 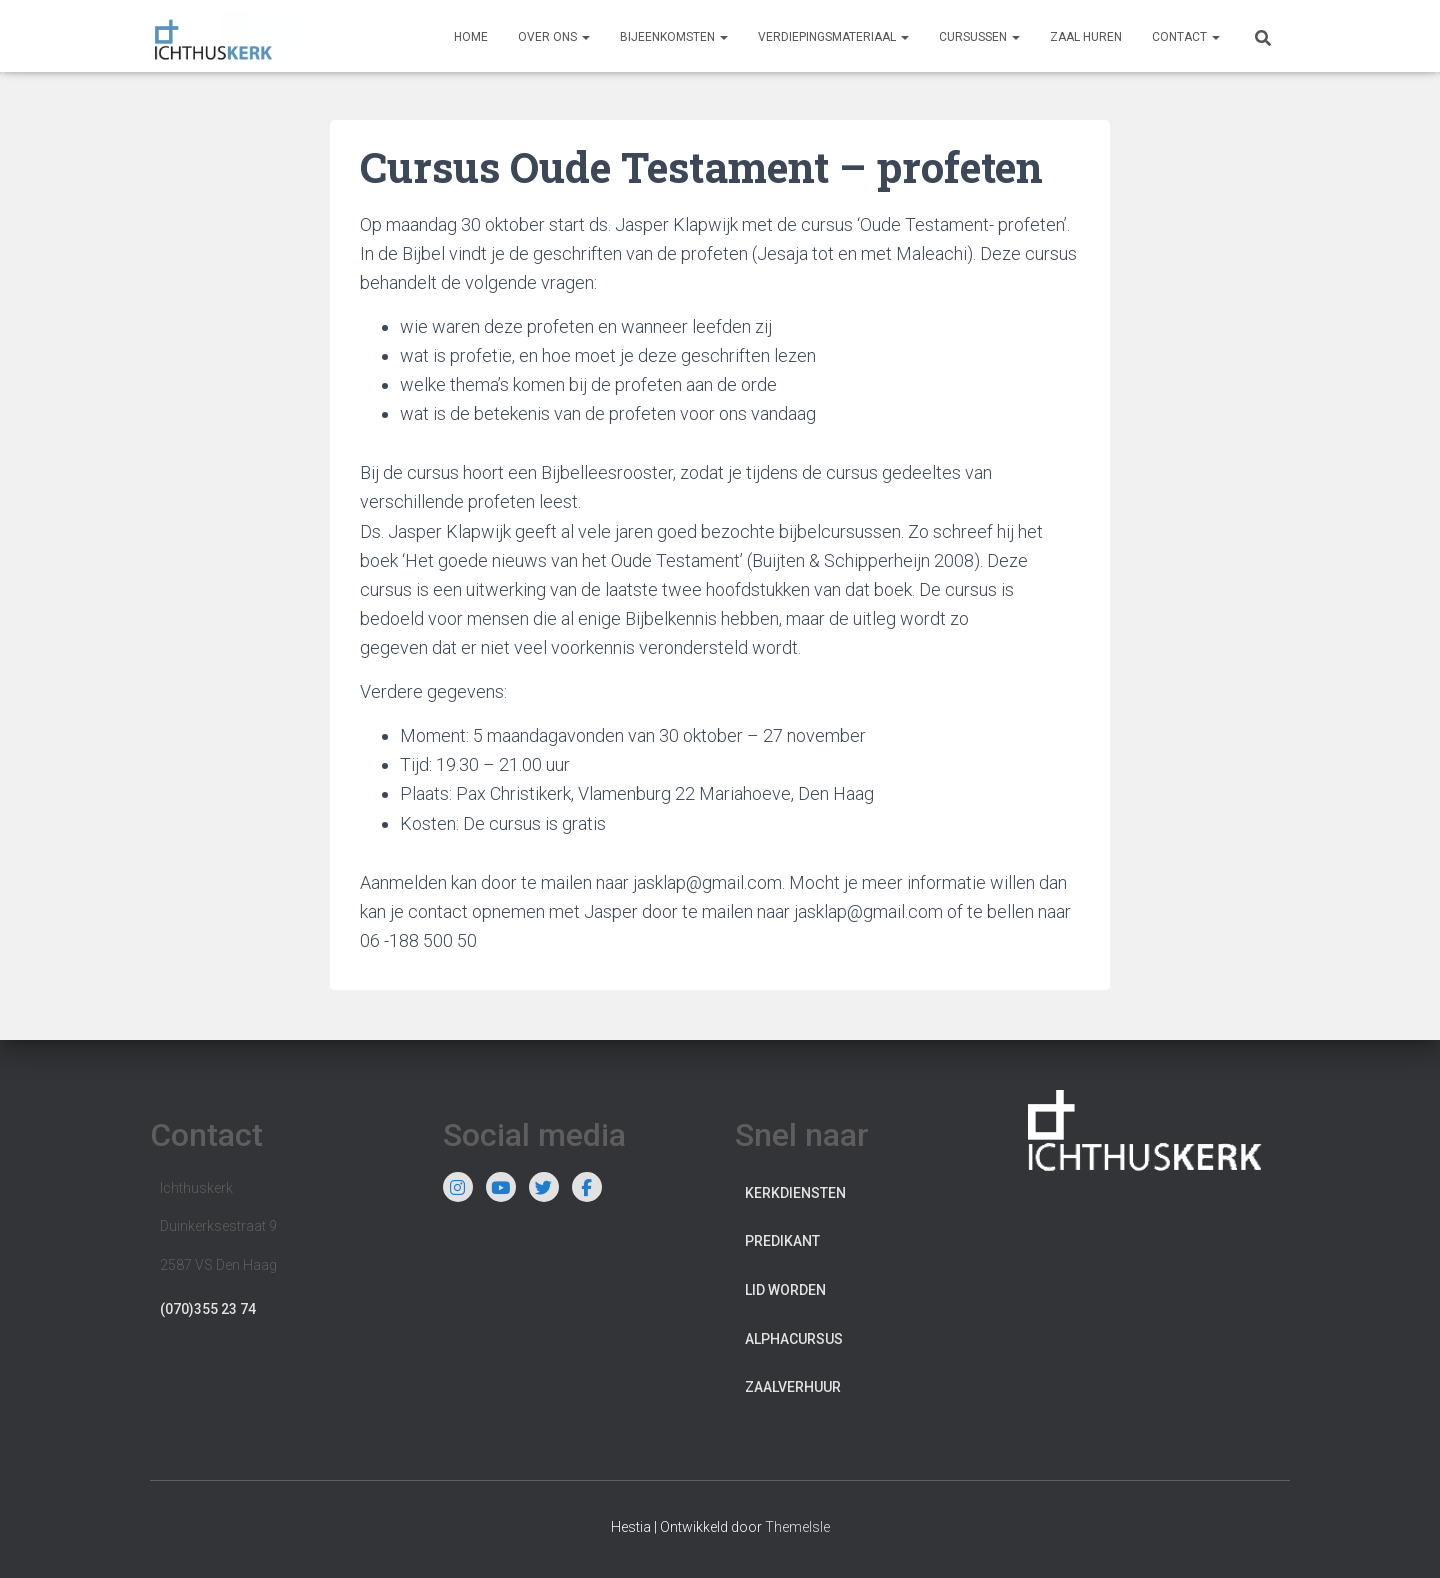 I want to click on Contact, so click(x=1186, y=37).